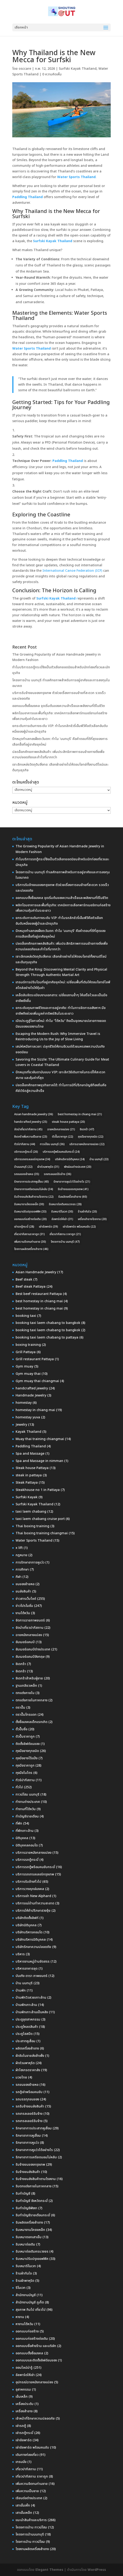  Describe the element at coordinates (32, 2338) in the screenshot. I see `ออกแบบก่อสร้างต่อเติม` at that location.